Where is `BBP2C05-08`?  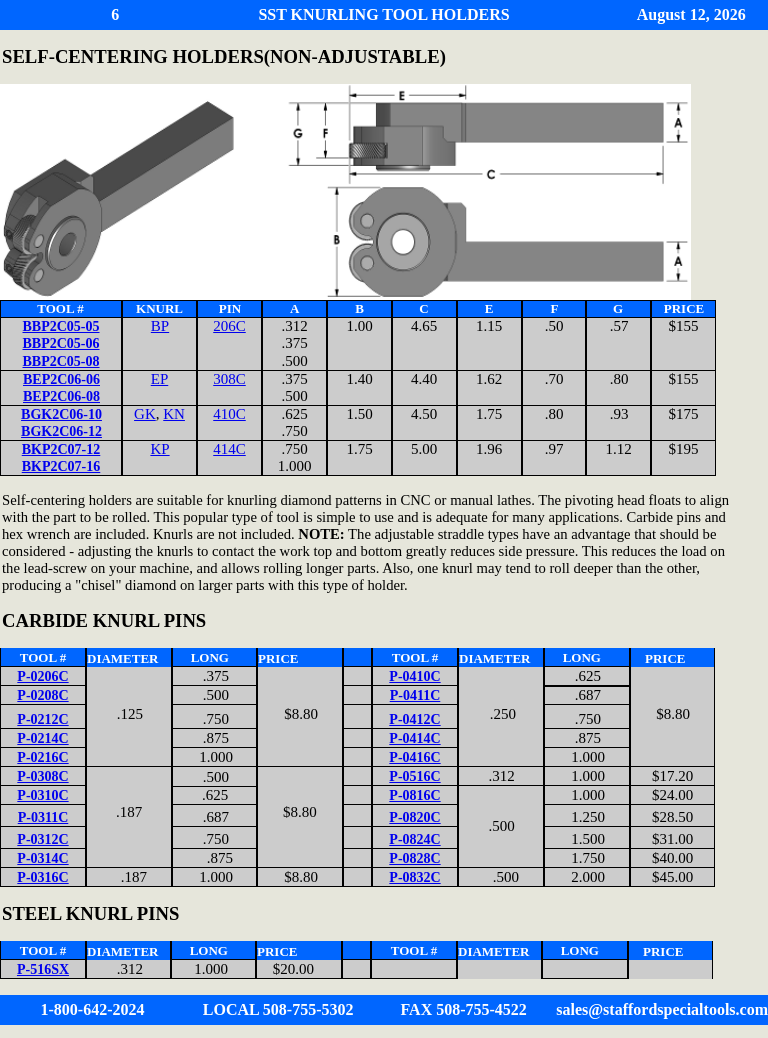
BBP2C05-08 is located at coordinates (61, 361).